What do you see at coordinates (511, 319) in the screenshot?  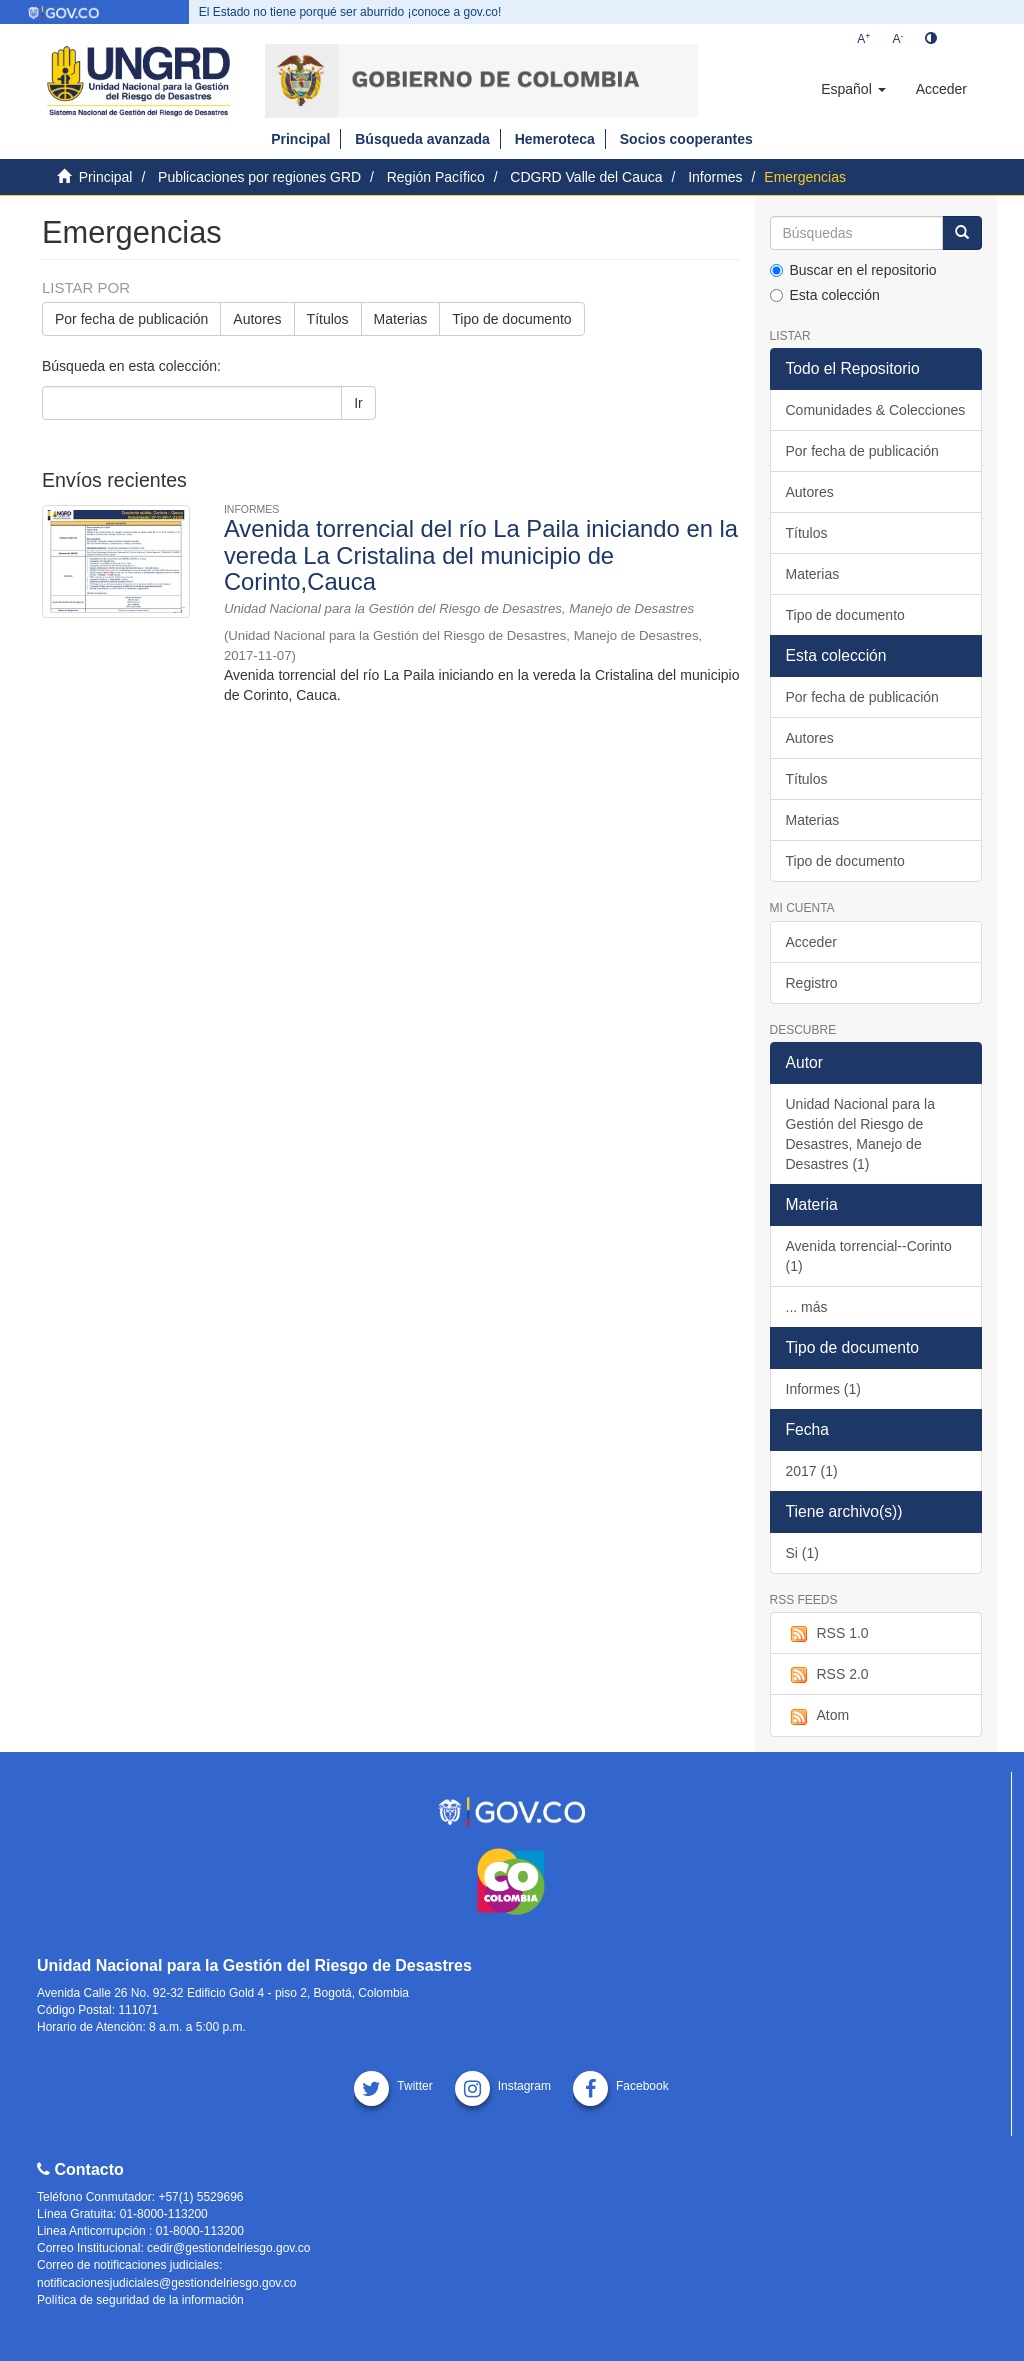 I see `Tipo de documento` at bounding box center [511, 319].